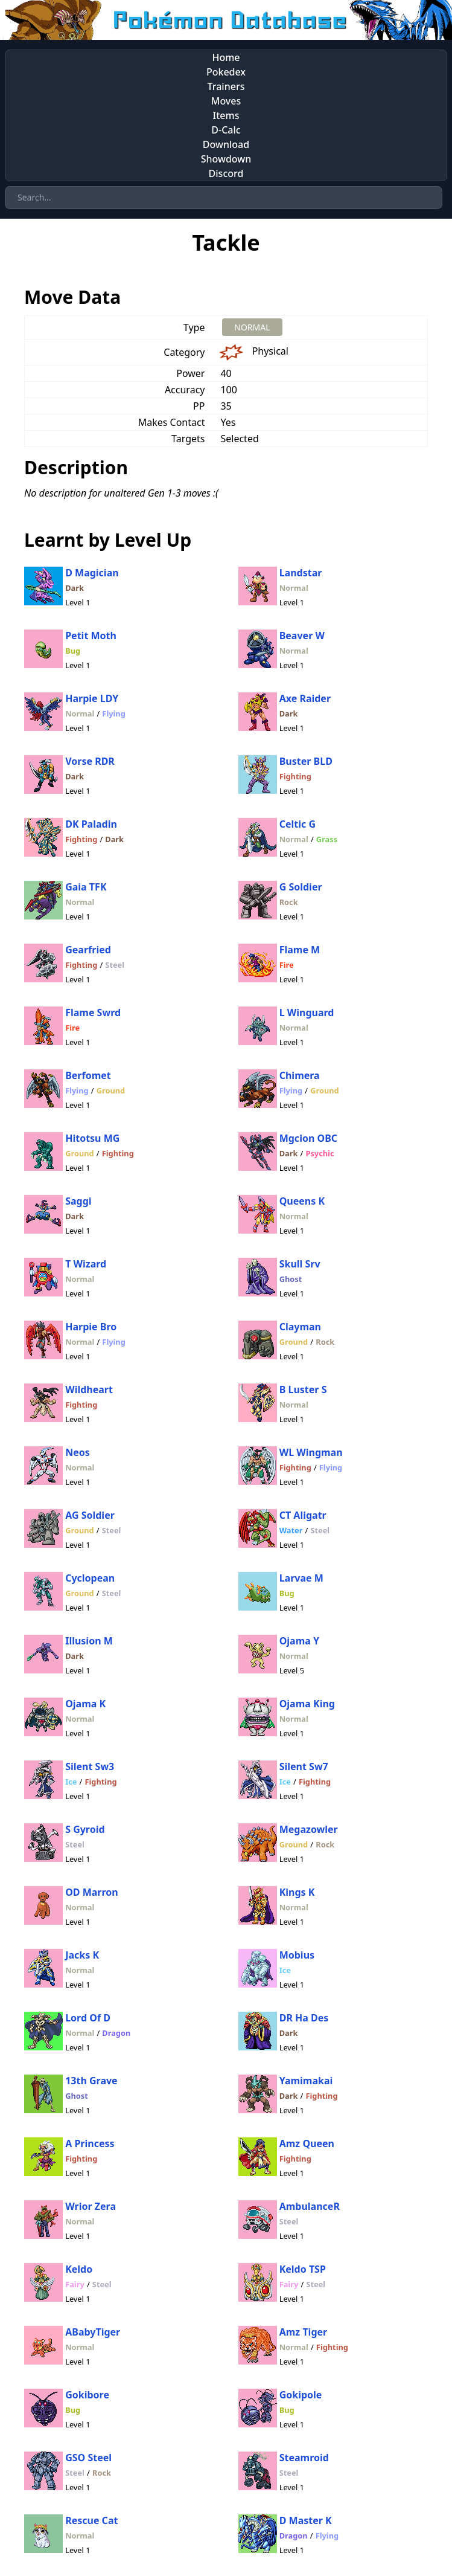 The height and width of the screenshot is (2576, 452). I want to click on Rock, so click(288, 902).